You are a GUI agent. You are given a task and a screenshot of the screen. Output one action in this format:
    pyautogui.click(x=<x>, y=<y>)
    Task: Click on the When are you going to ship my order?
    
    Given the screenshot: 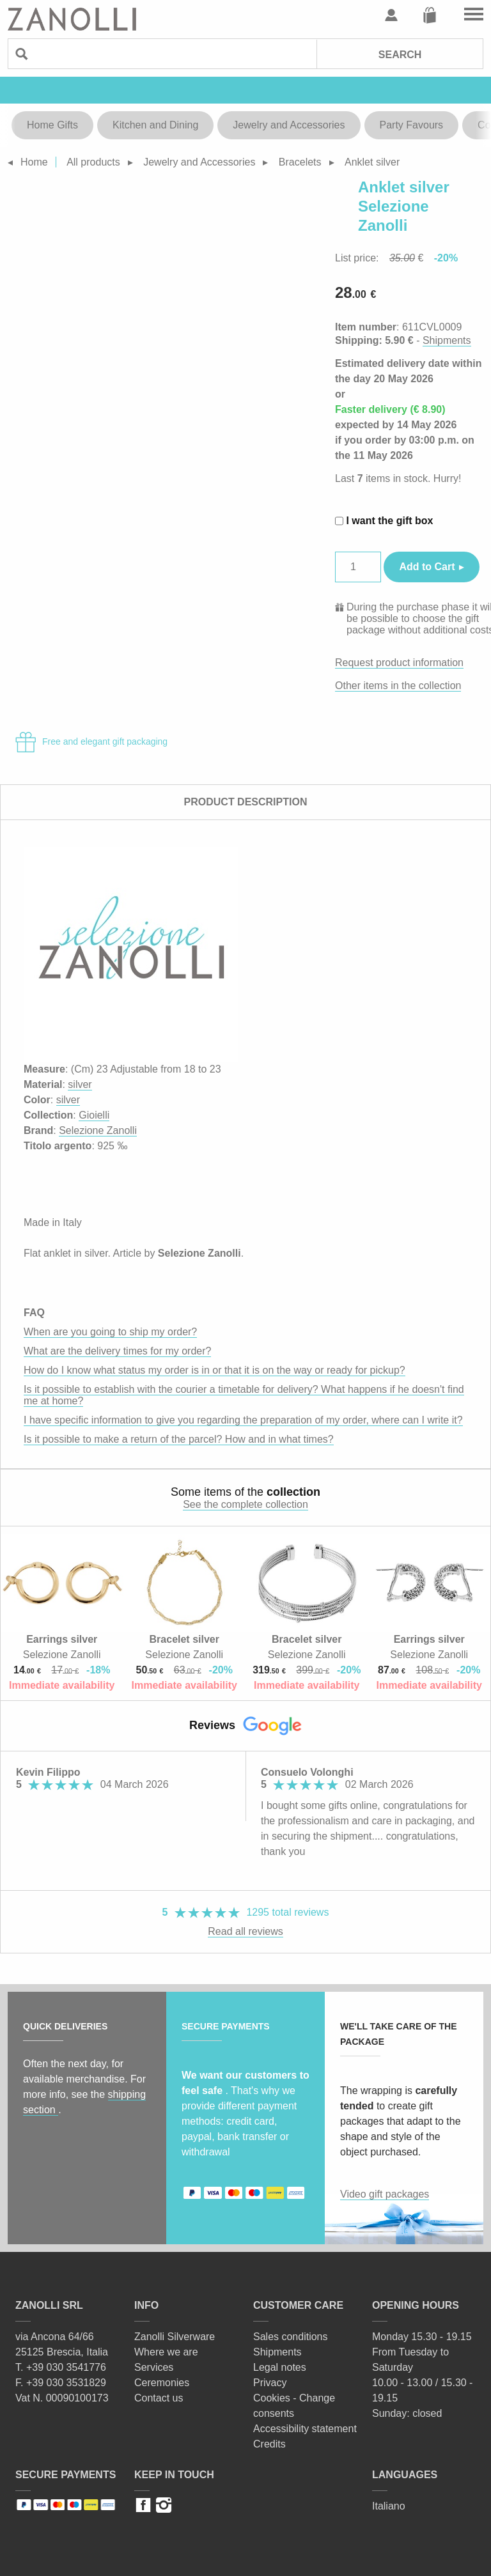 What is the action you would take?
    pyautogui.click(x=110, y=1331)
    